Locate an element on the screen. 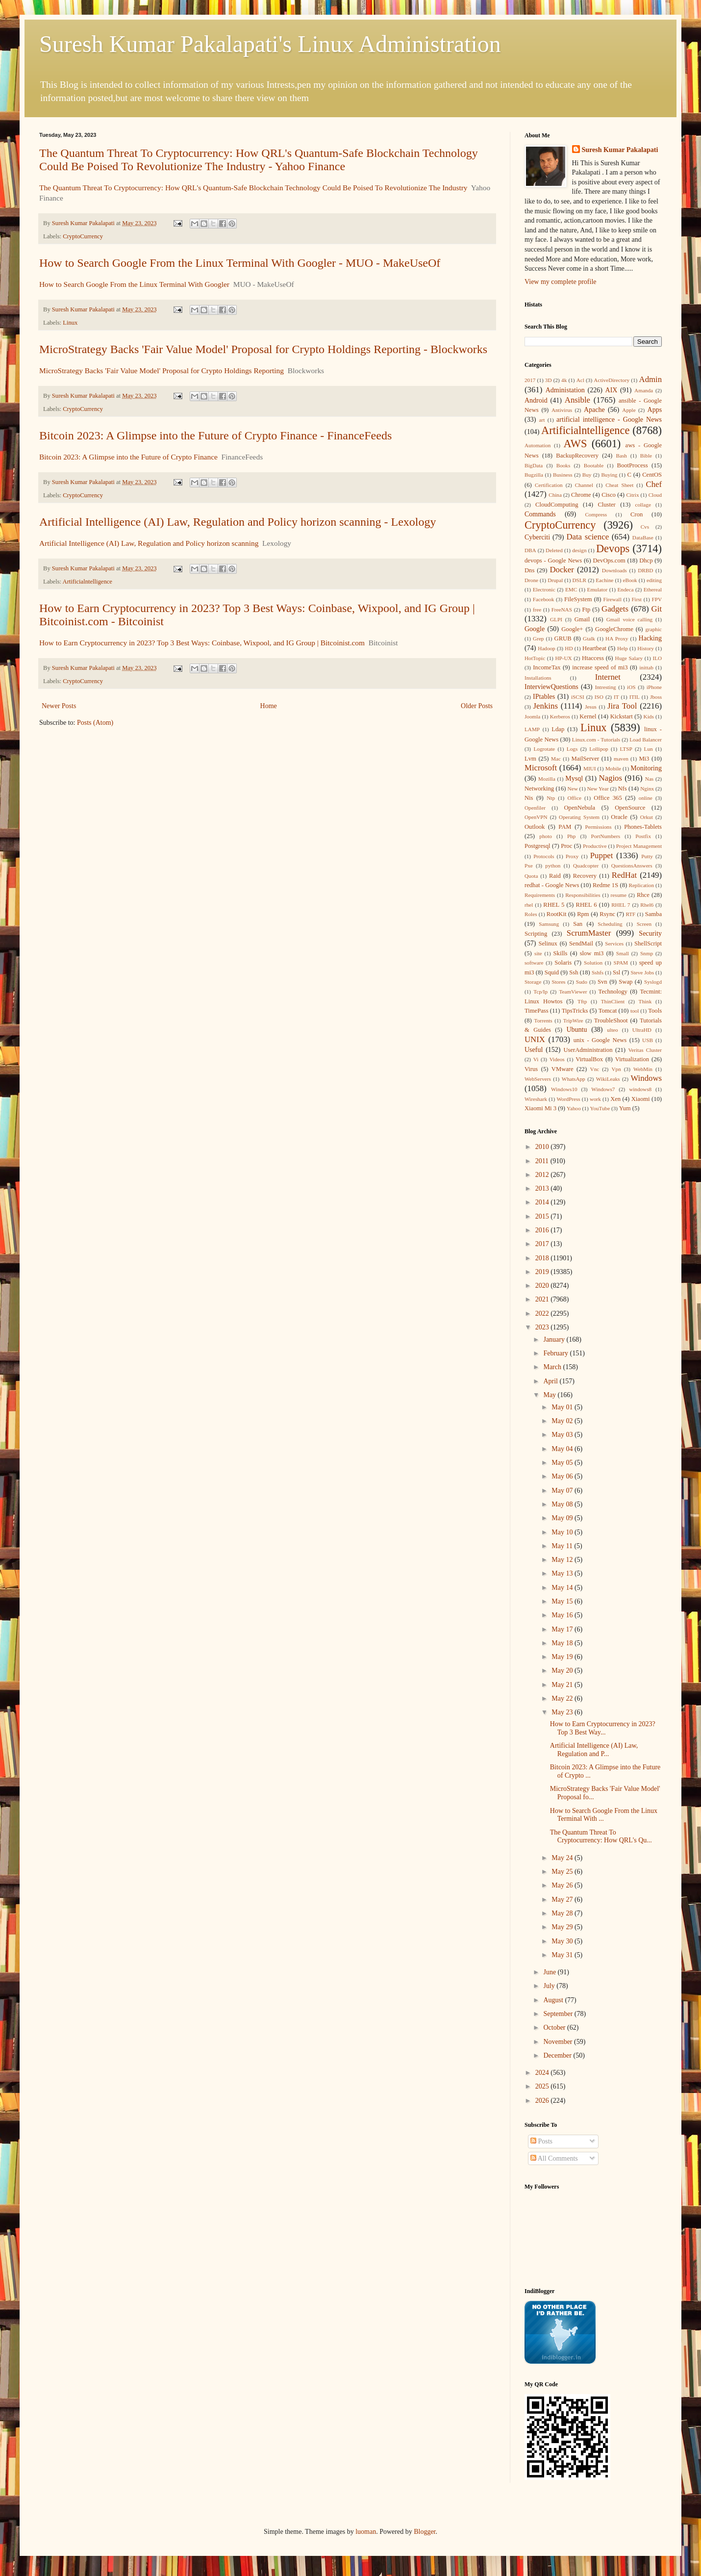 This screenshot has width=701, height=2576. Gadgets is located at coordinates (614, 608).